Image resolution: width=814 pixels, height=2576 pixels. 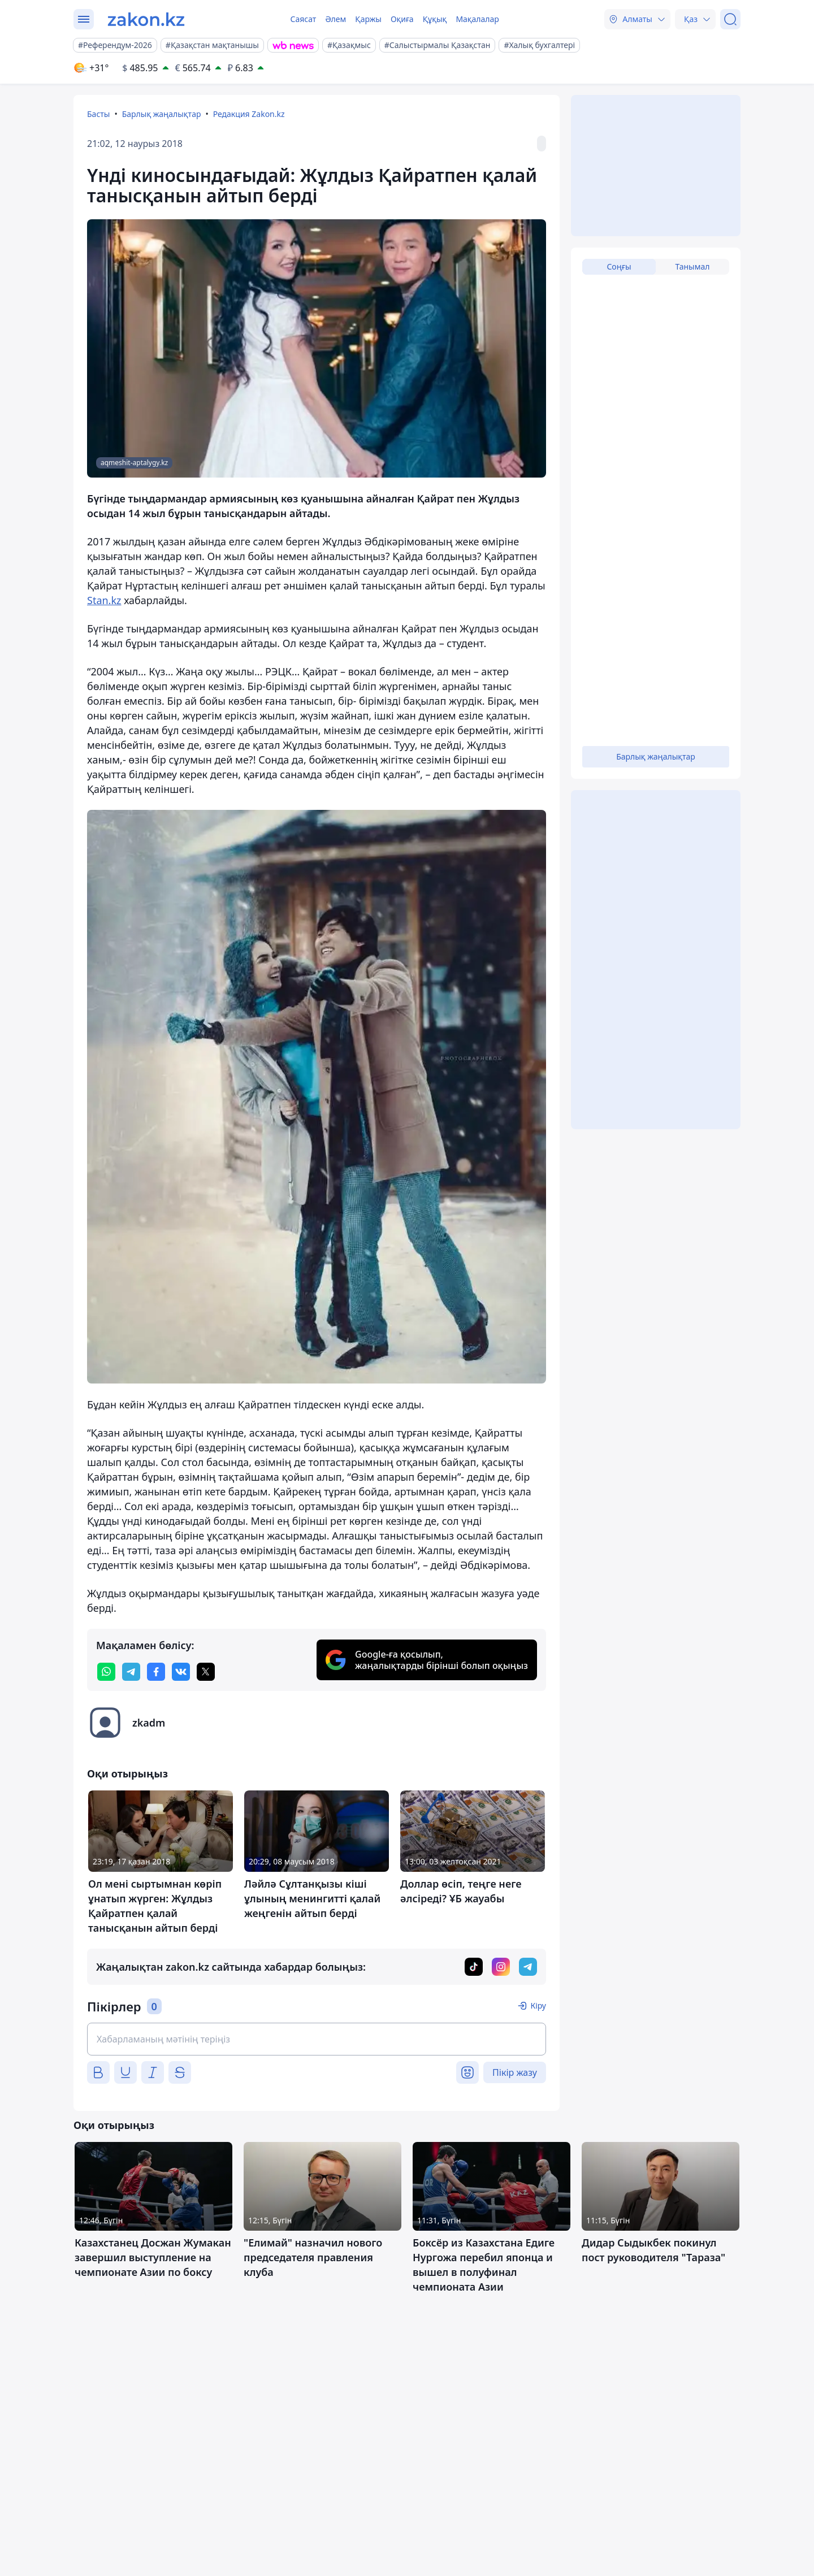 I want to click on Пікір жазу, so click(x=514, y=2072).